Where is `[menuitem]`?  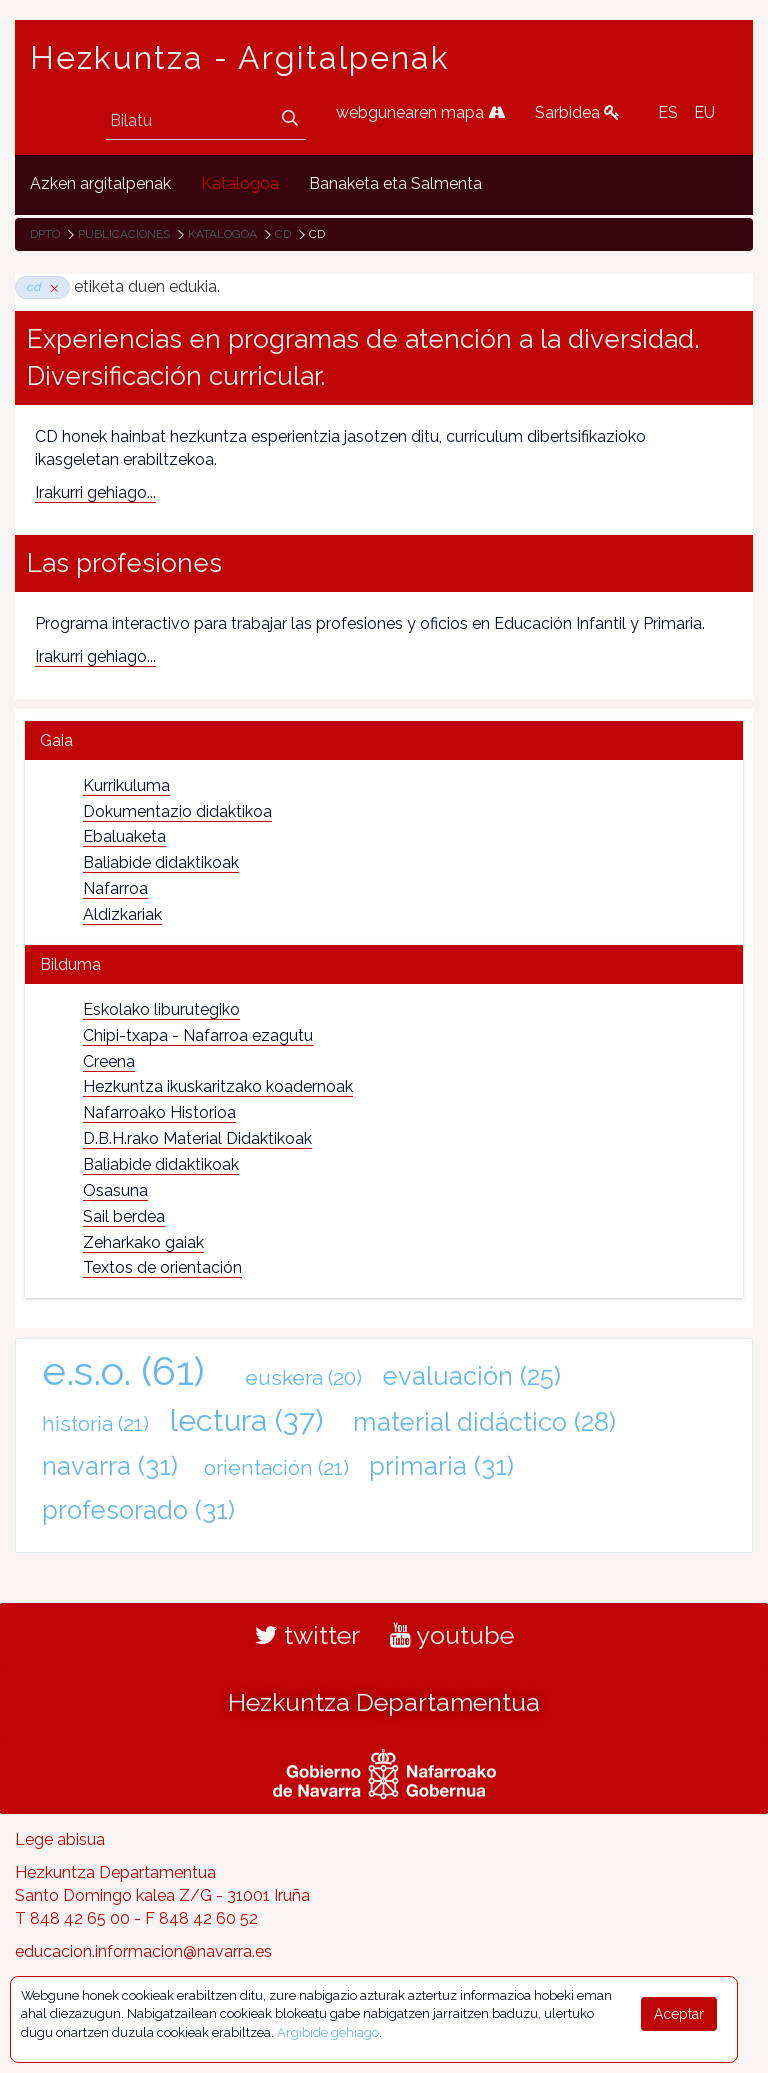 [menuitem] is located at coordinates (100, 184).